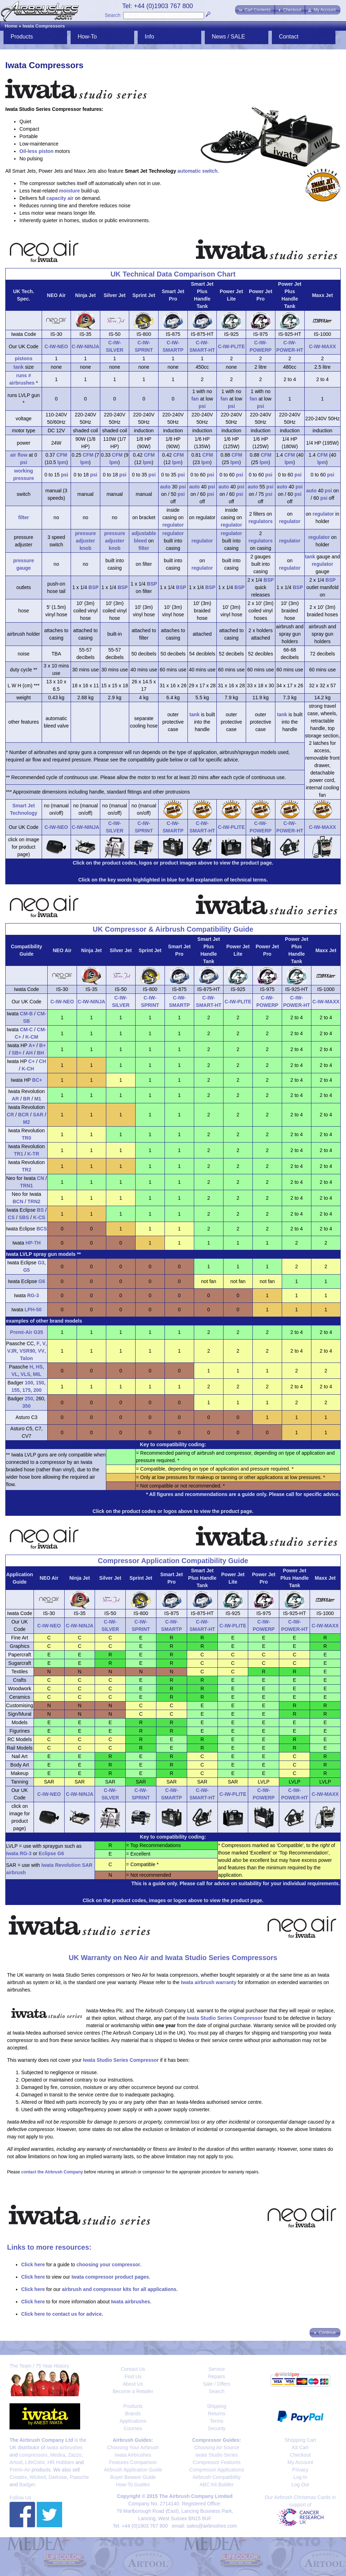  I want to click on Applications, so click(133, 2421).